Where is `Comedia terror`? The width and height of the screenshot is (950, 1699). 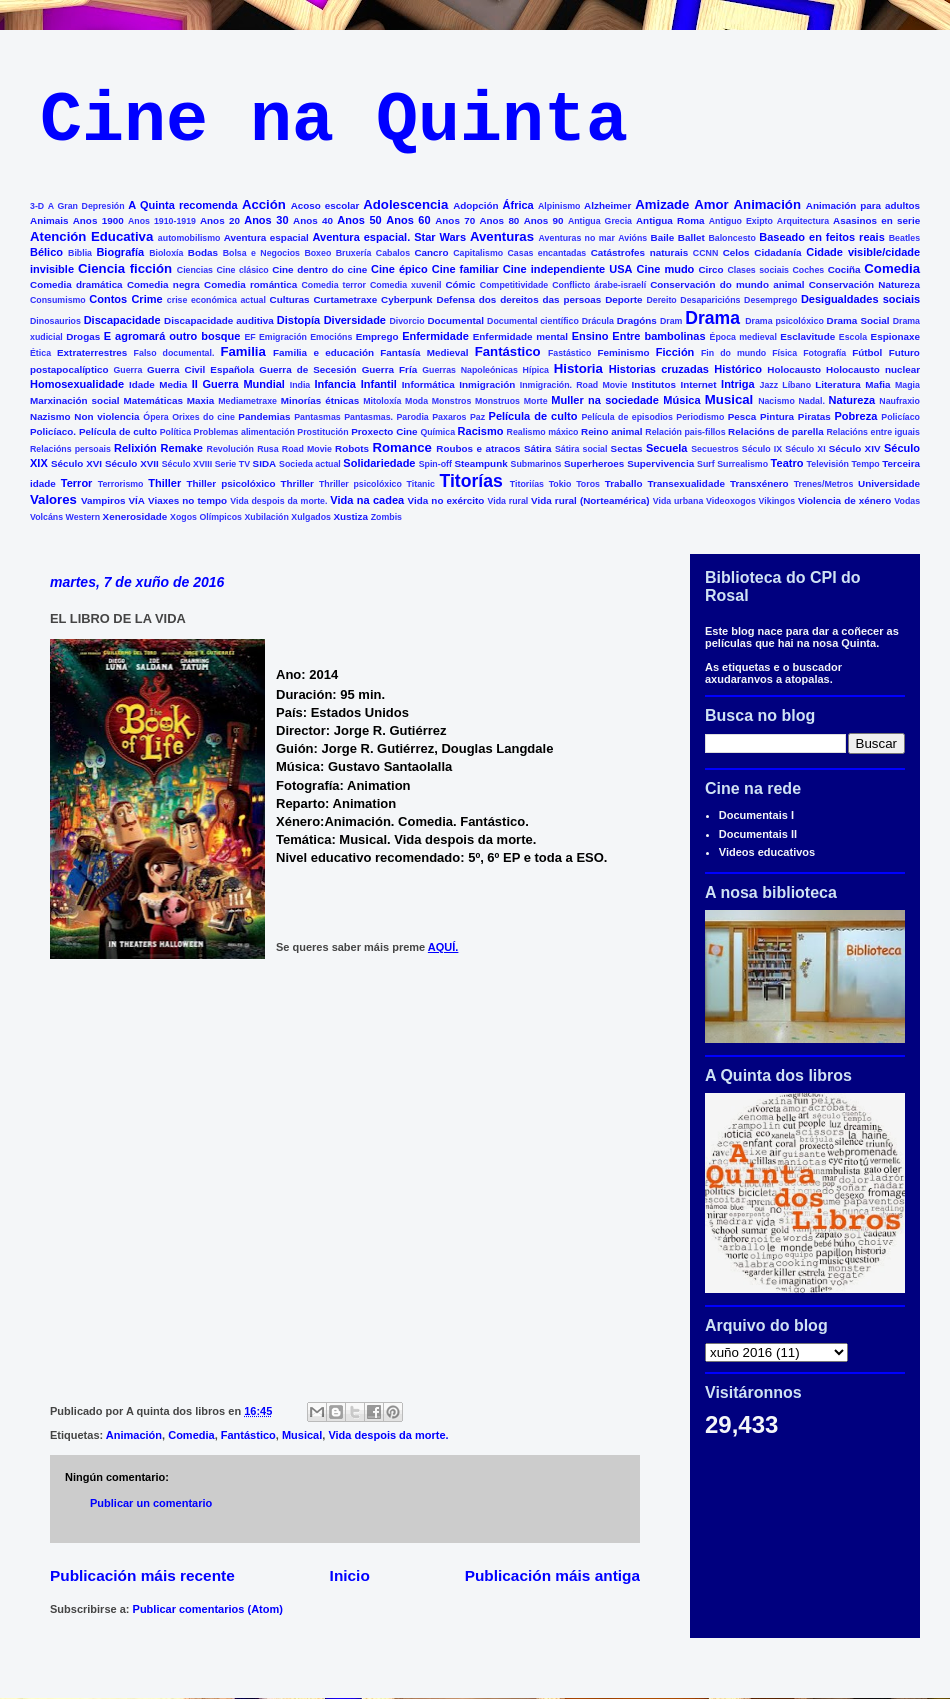
Comedia terror is located at coordinates (333, 285).